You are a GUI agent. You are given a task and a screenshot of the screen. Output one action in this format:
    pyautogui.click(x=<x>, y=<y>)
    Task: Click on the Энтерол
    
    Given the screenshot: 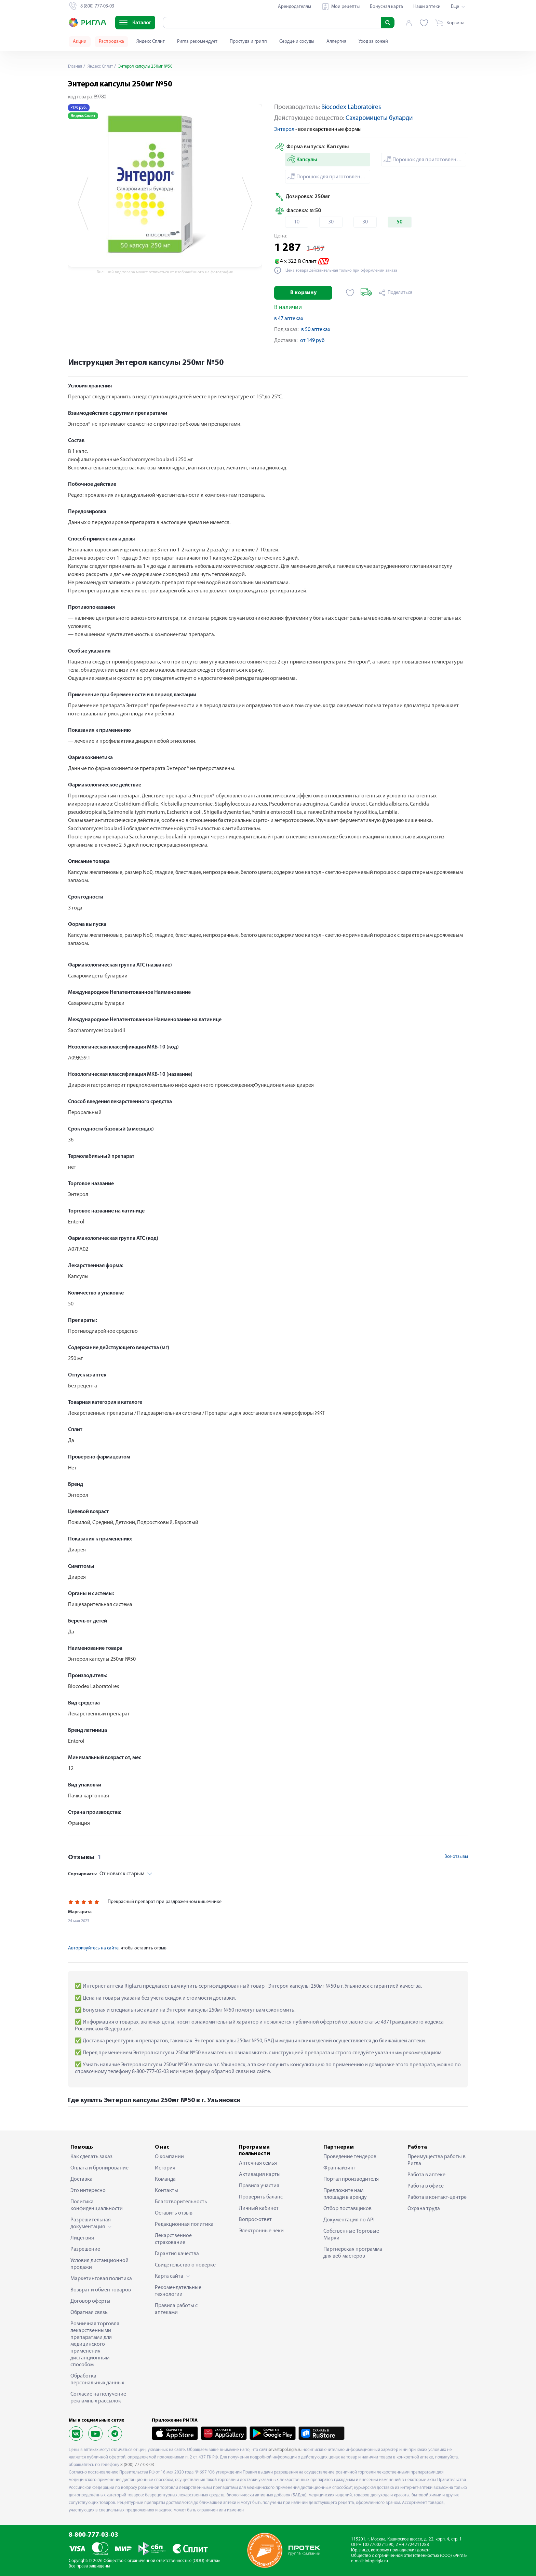 What is the action you would take?
    pyautogui.click(x=284, y=129)
    